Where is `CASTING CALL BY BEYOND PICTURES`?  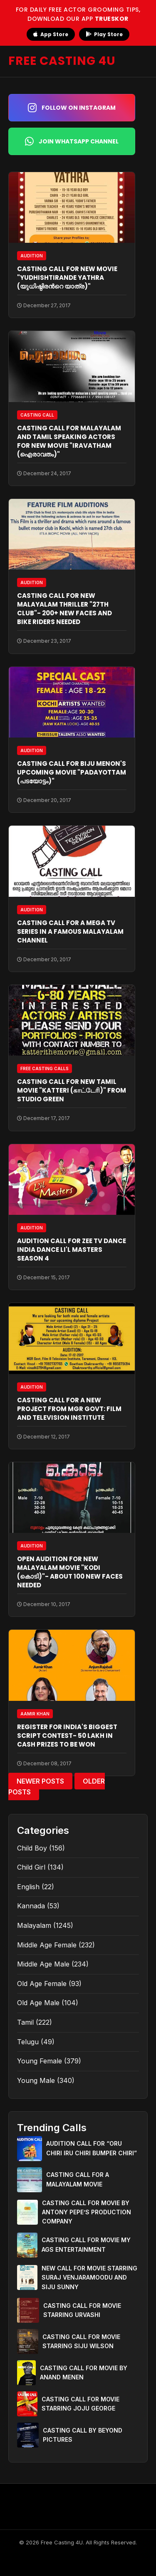
CASTING CALL BY BEYOND PICTURES is located at coordinates (82, 2435).